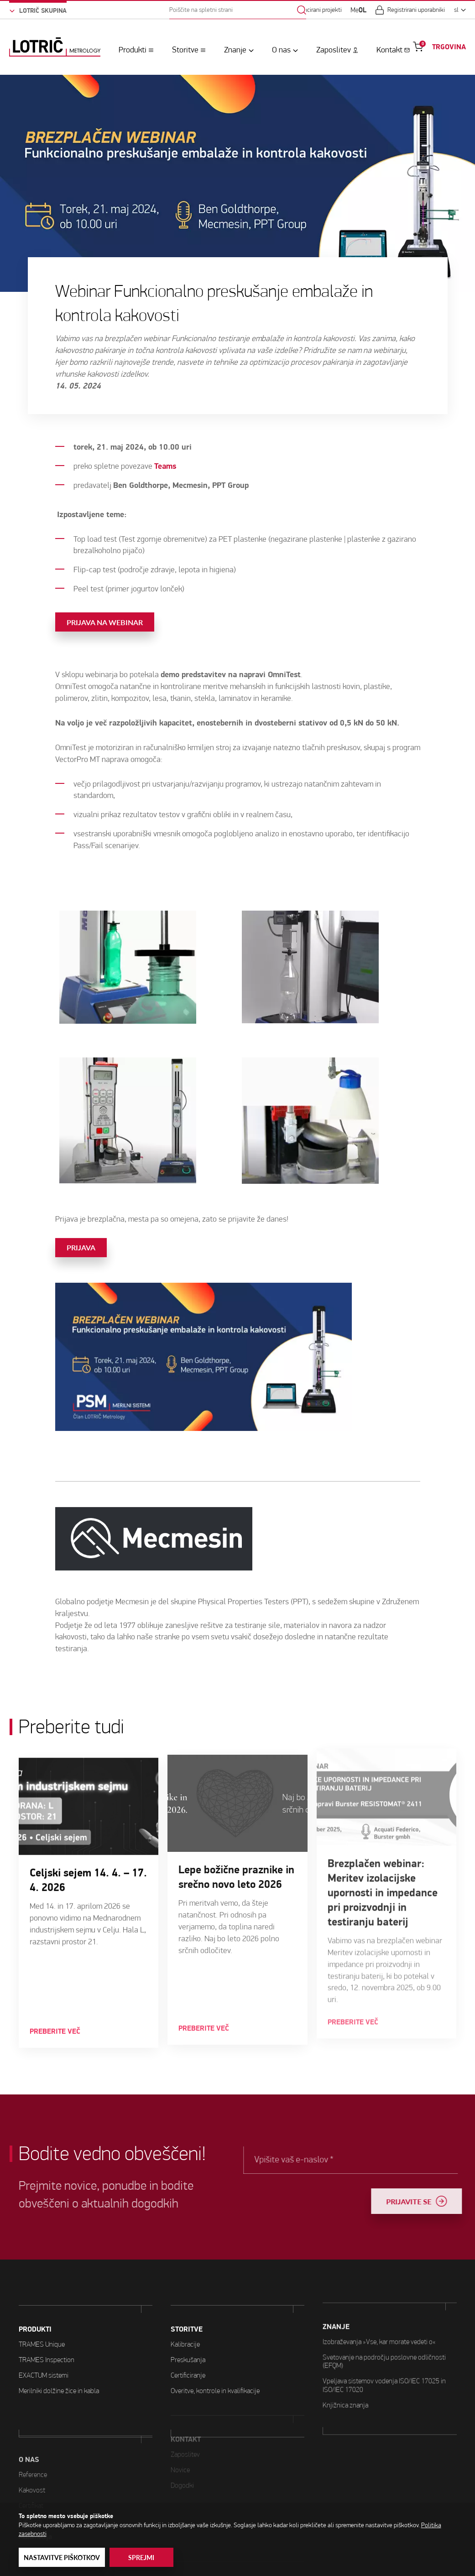  Describe the element at coordinates (185, 50) in the screenshot. I see `Storitve` at that location.